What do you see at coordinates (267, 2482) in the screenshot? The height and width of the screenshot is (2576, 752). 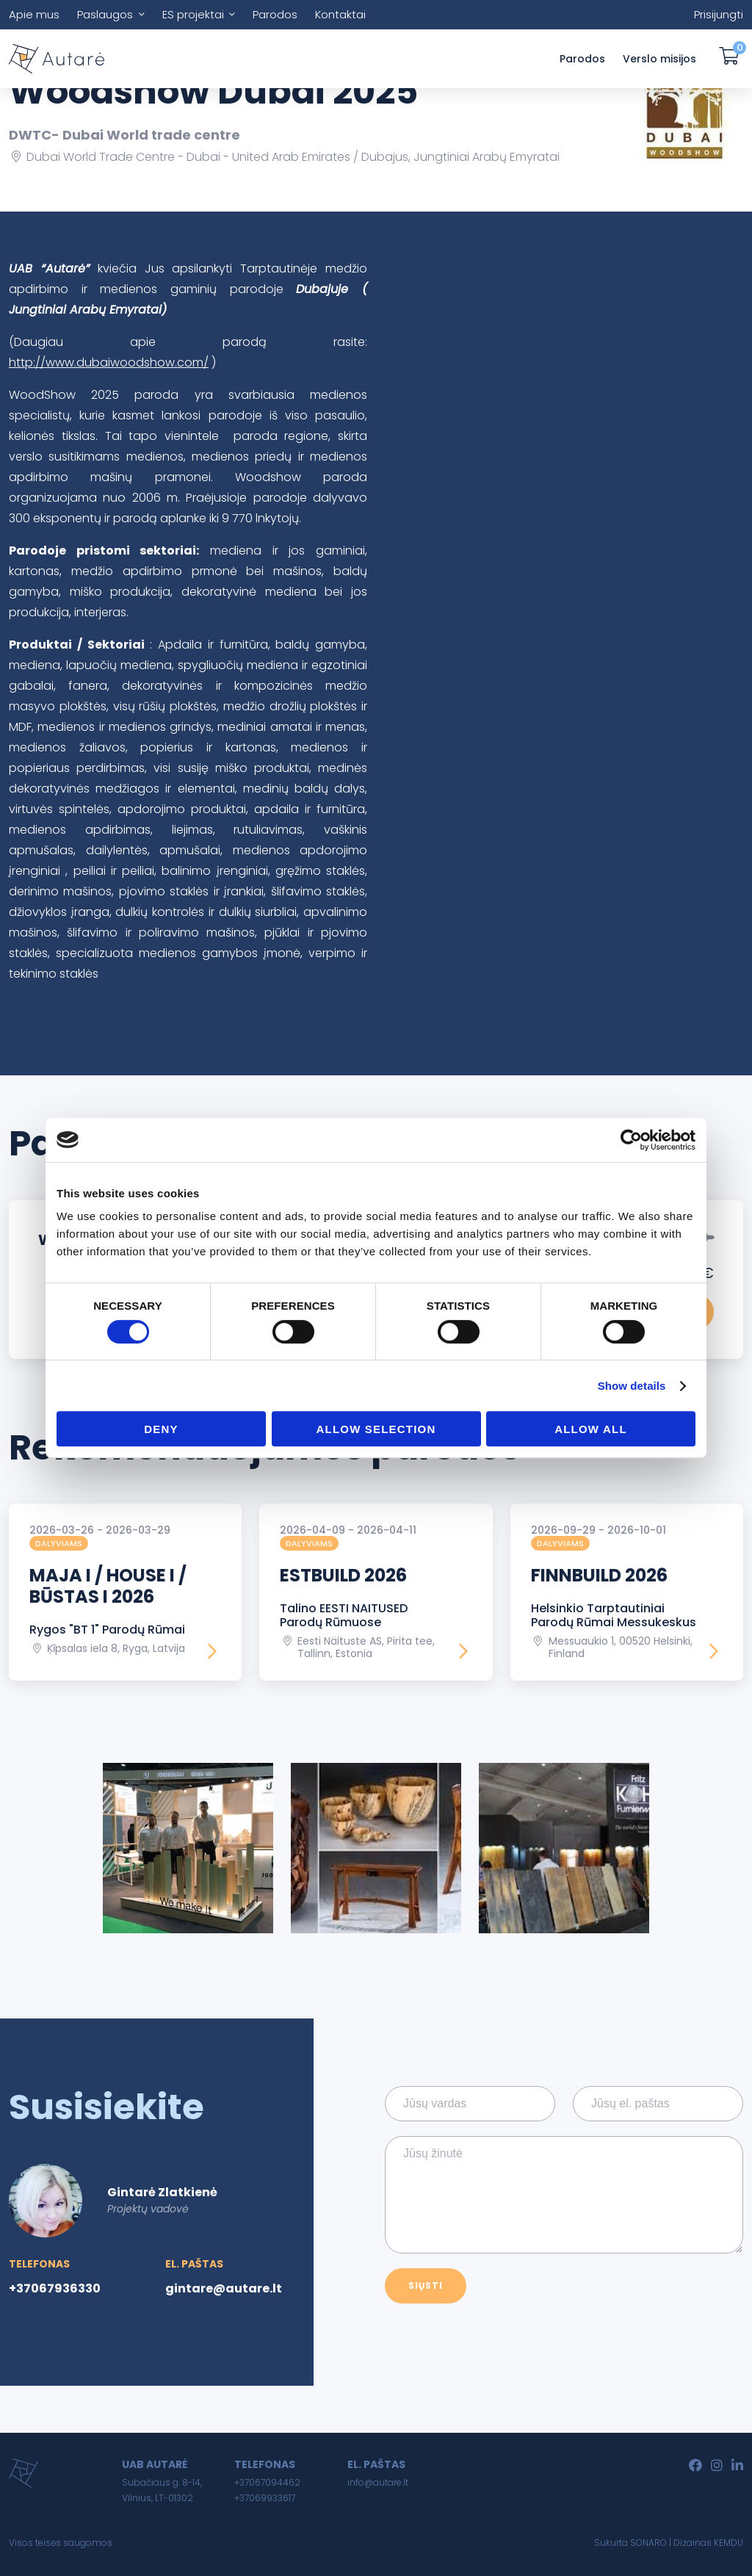 I see `+37067094462` at bounding box center [267, 2482].